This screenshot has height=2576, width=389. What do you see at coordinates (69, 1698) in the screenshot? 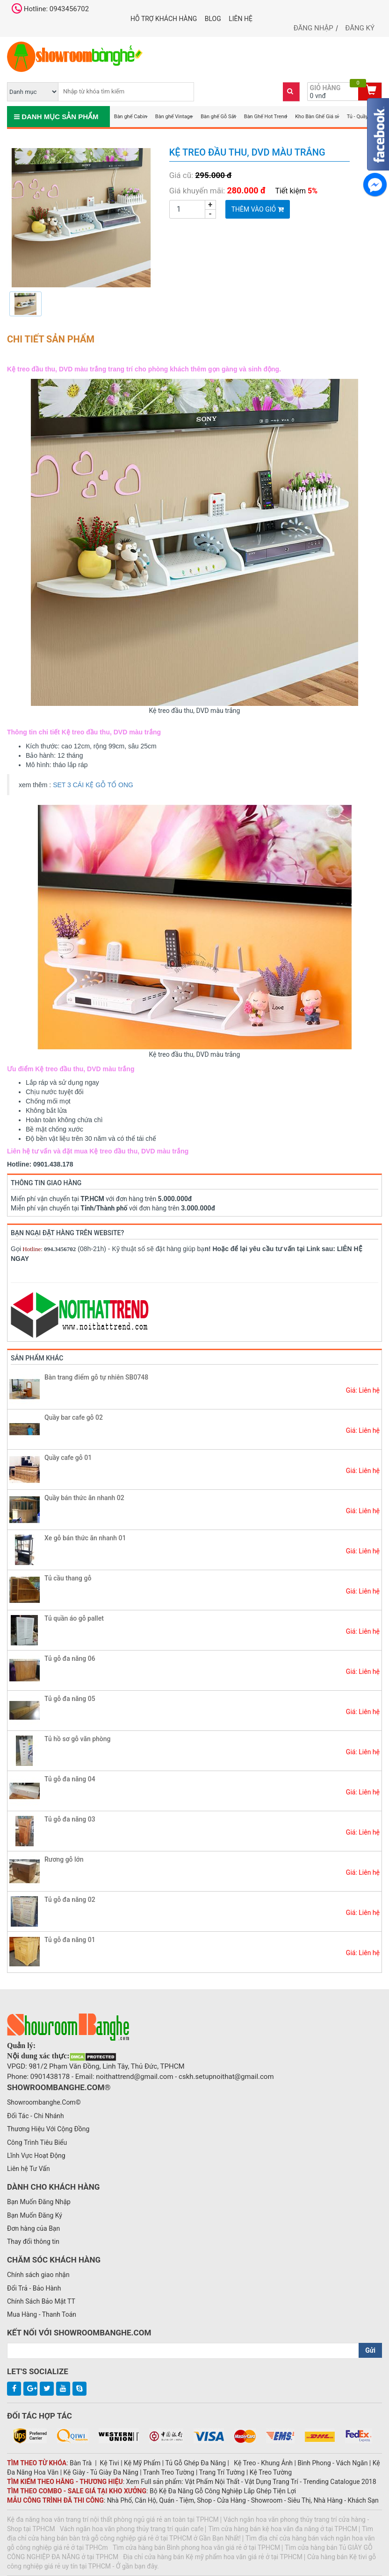
I see `Tủ gỗ đa năng 05` at bounding box center [69, 1698].